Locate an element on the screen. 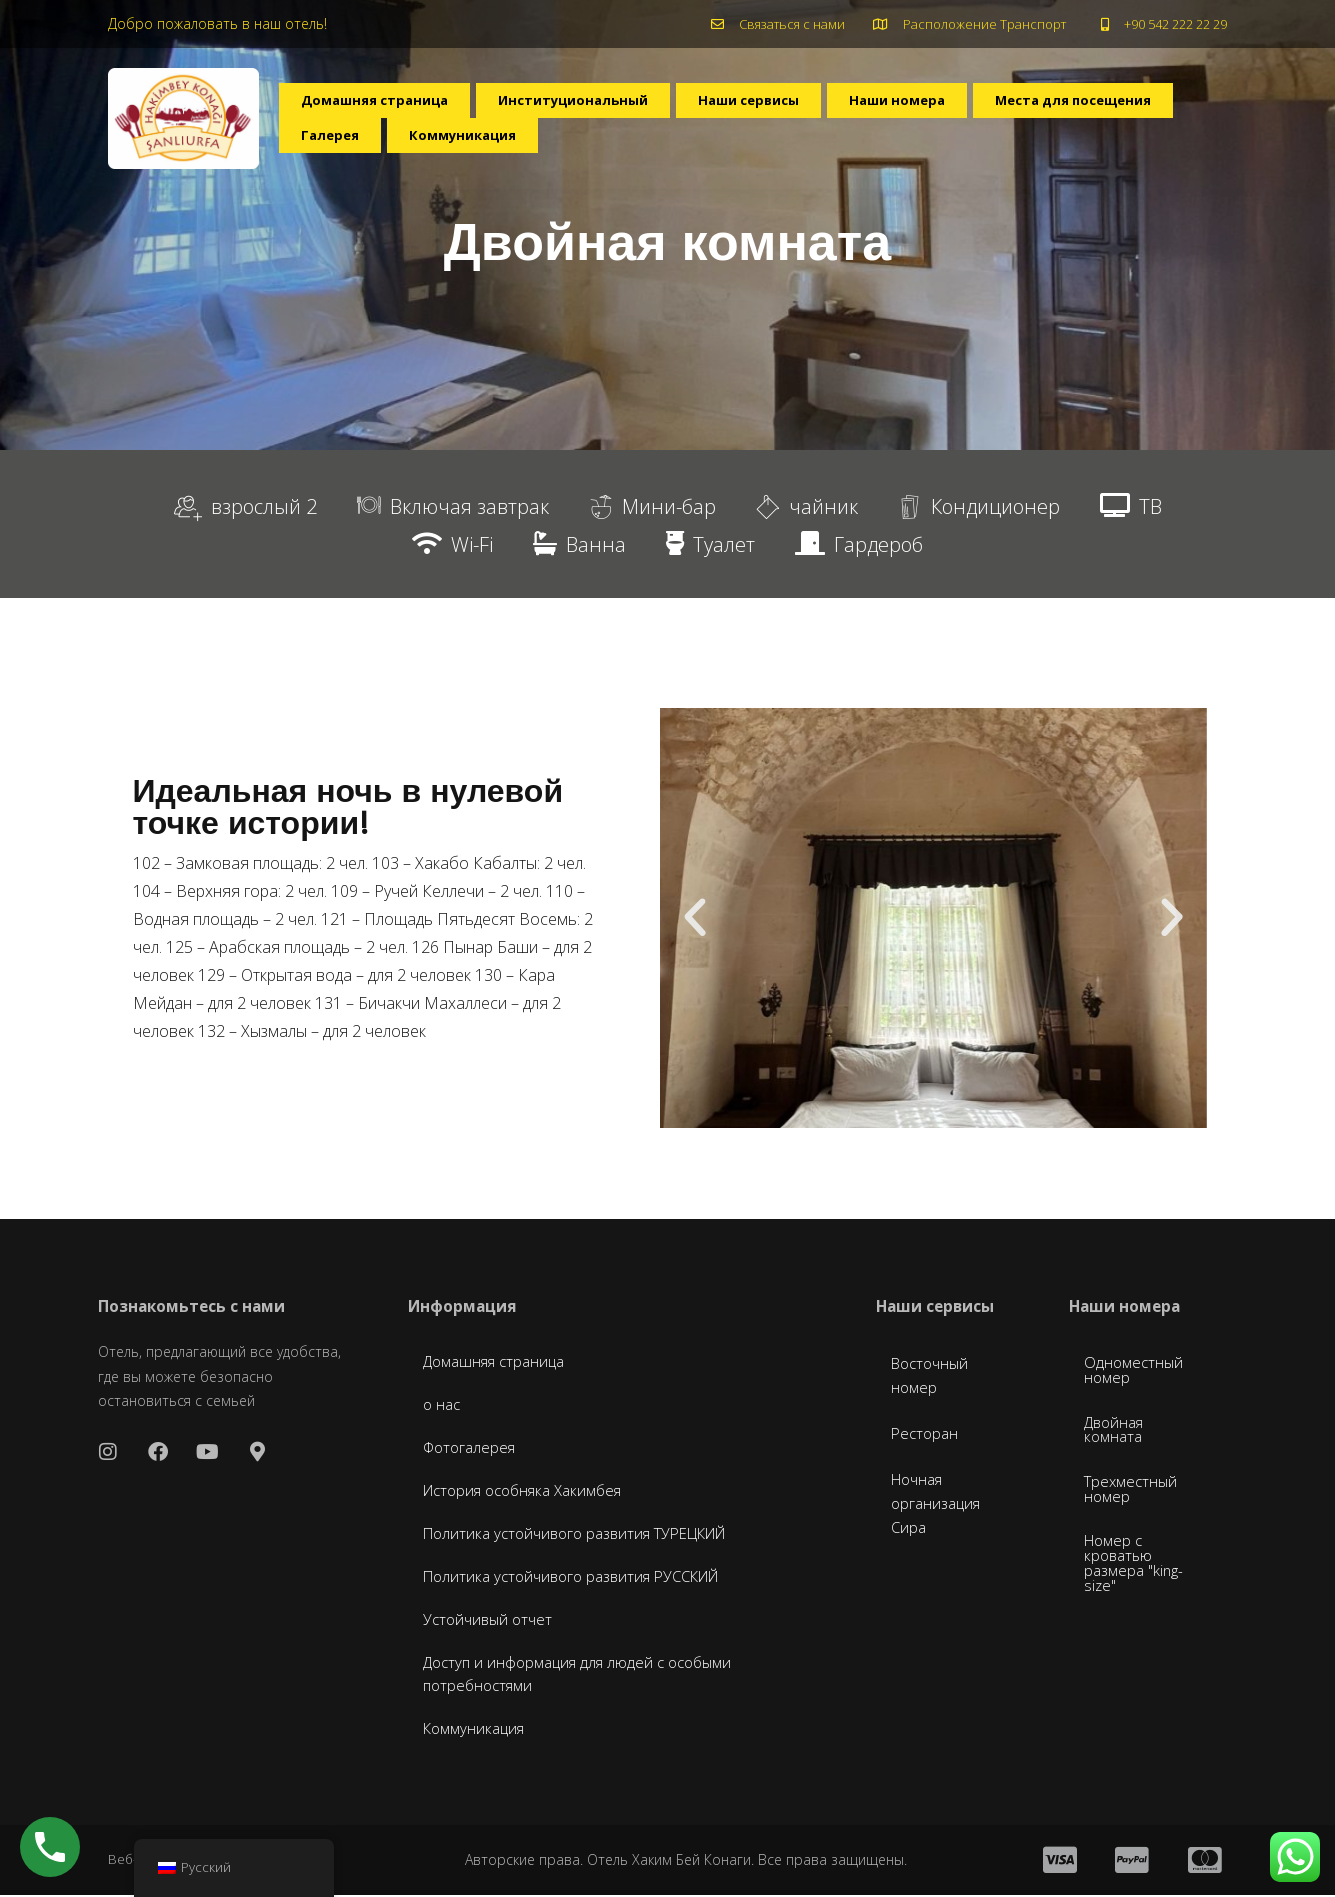 Image resolution: width=1335 pixels, height=1897 pixels. Номер с кроватью размера "king-size" is located at coordinates (1136, 1575).